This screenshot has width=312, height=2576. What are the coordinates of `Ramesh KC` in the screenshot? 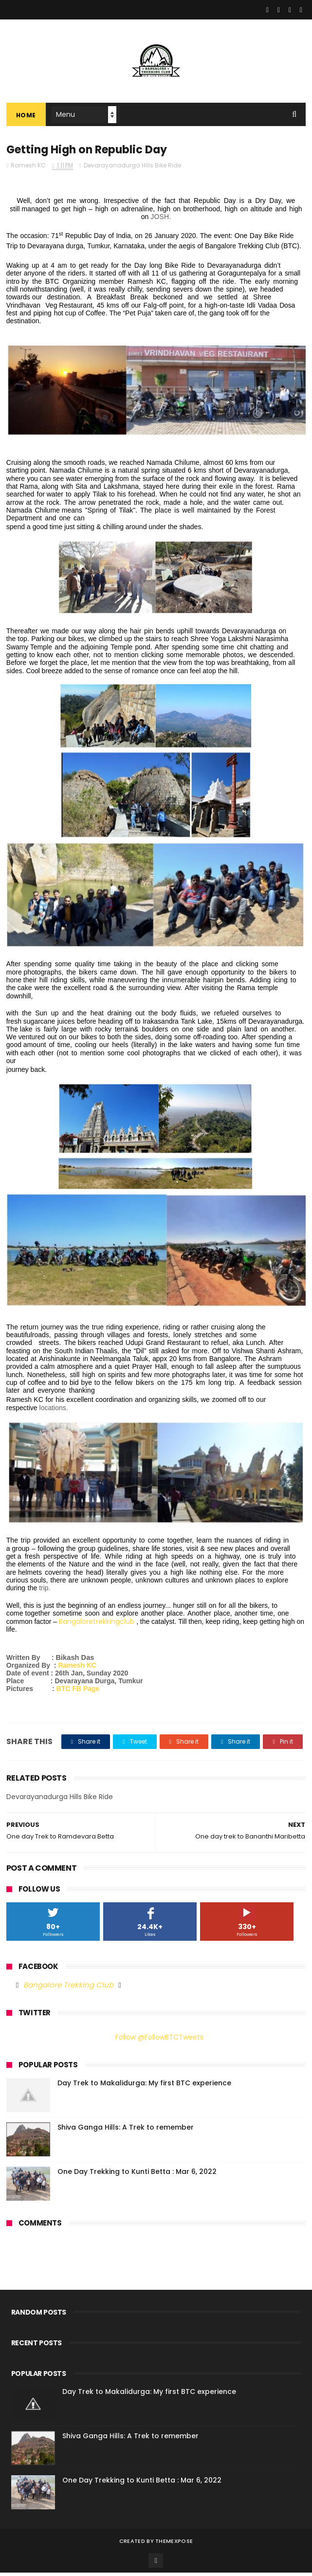 It's located at (77, 1669).